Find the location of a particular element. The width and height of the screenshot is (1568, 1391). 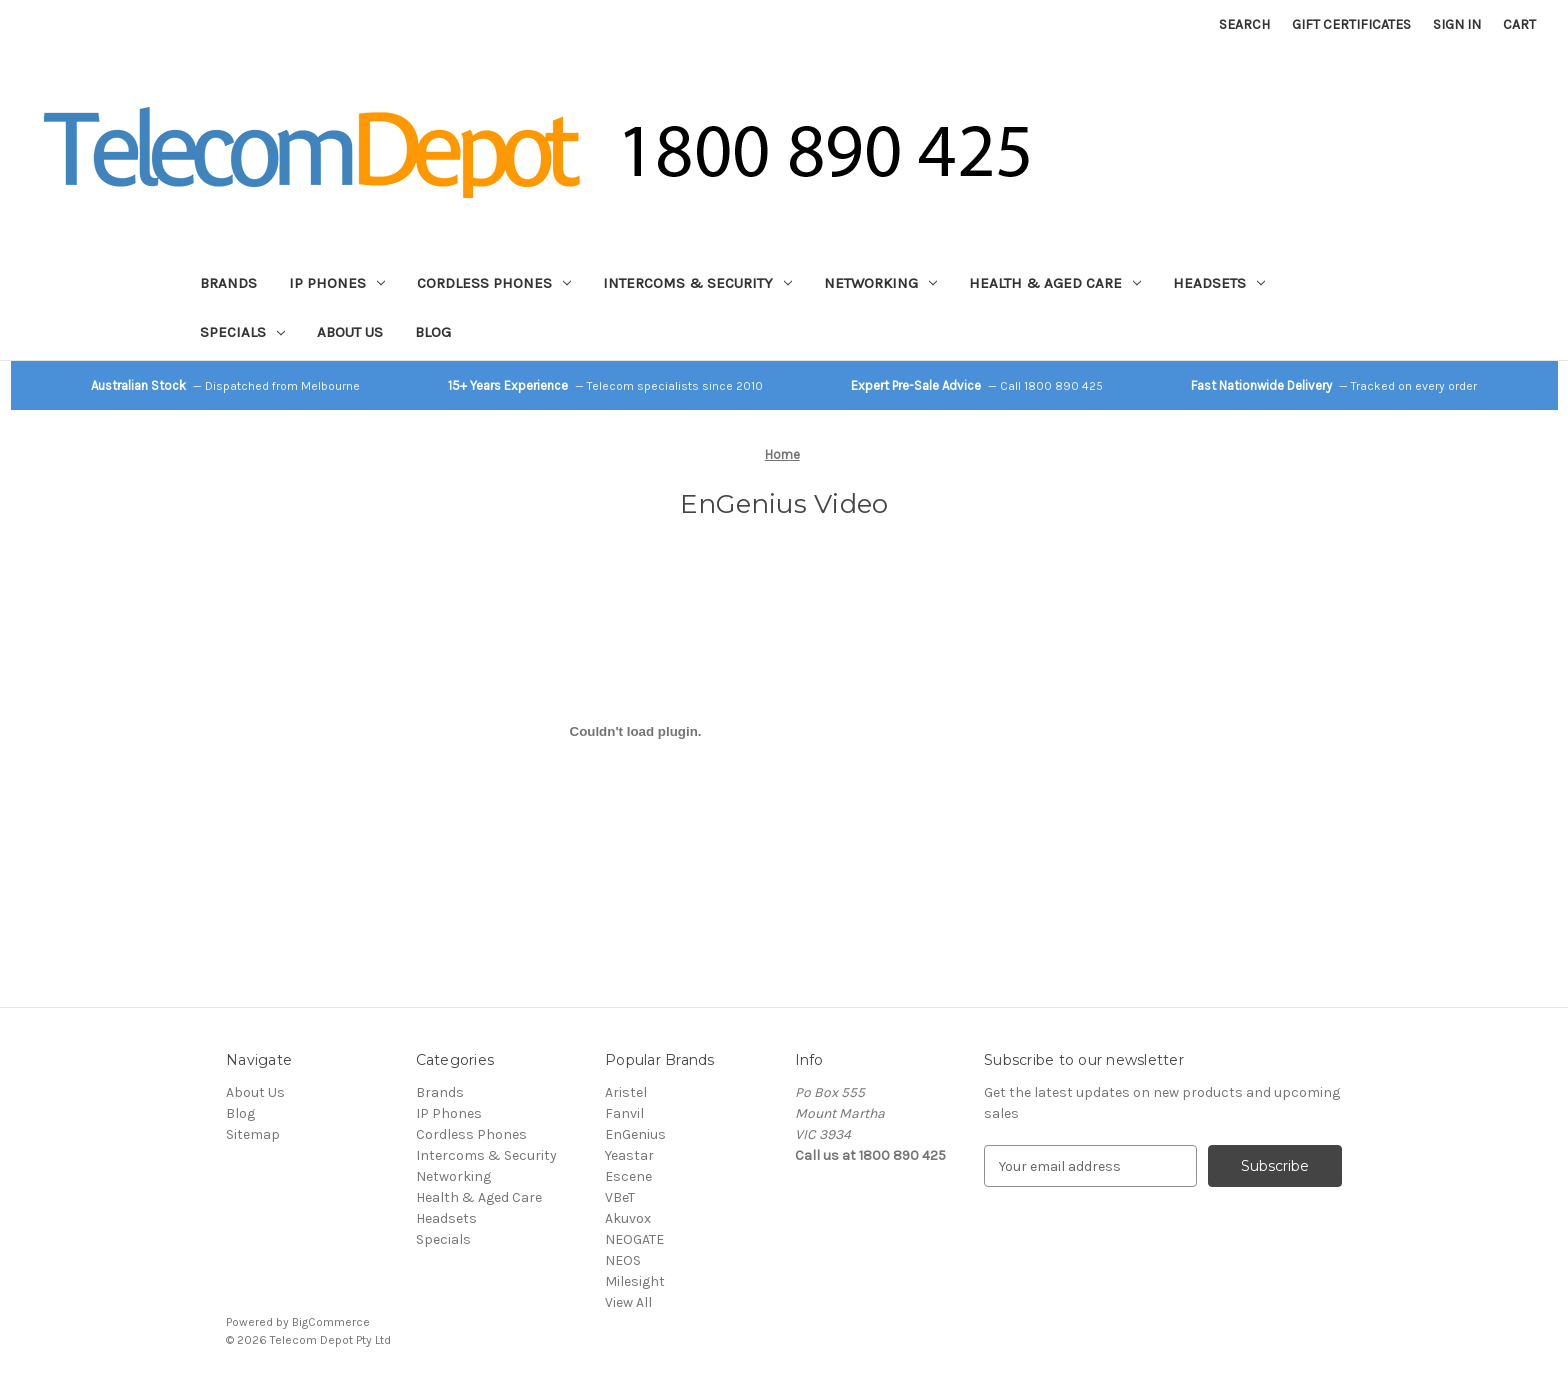

View All is located at coordinates (628, 1302).